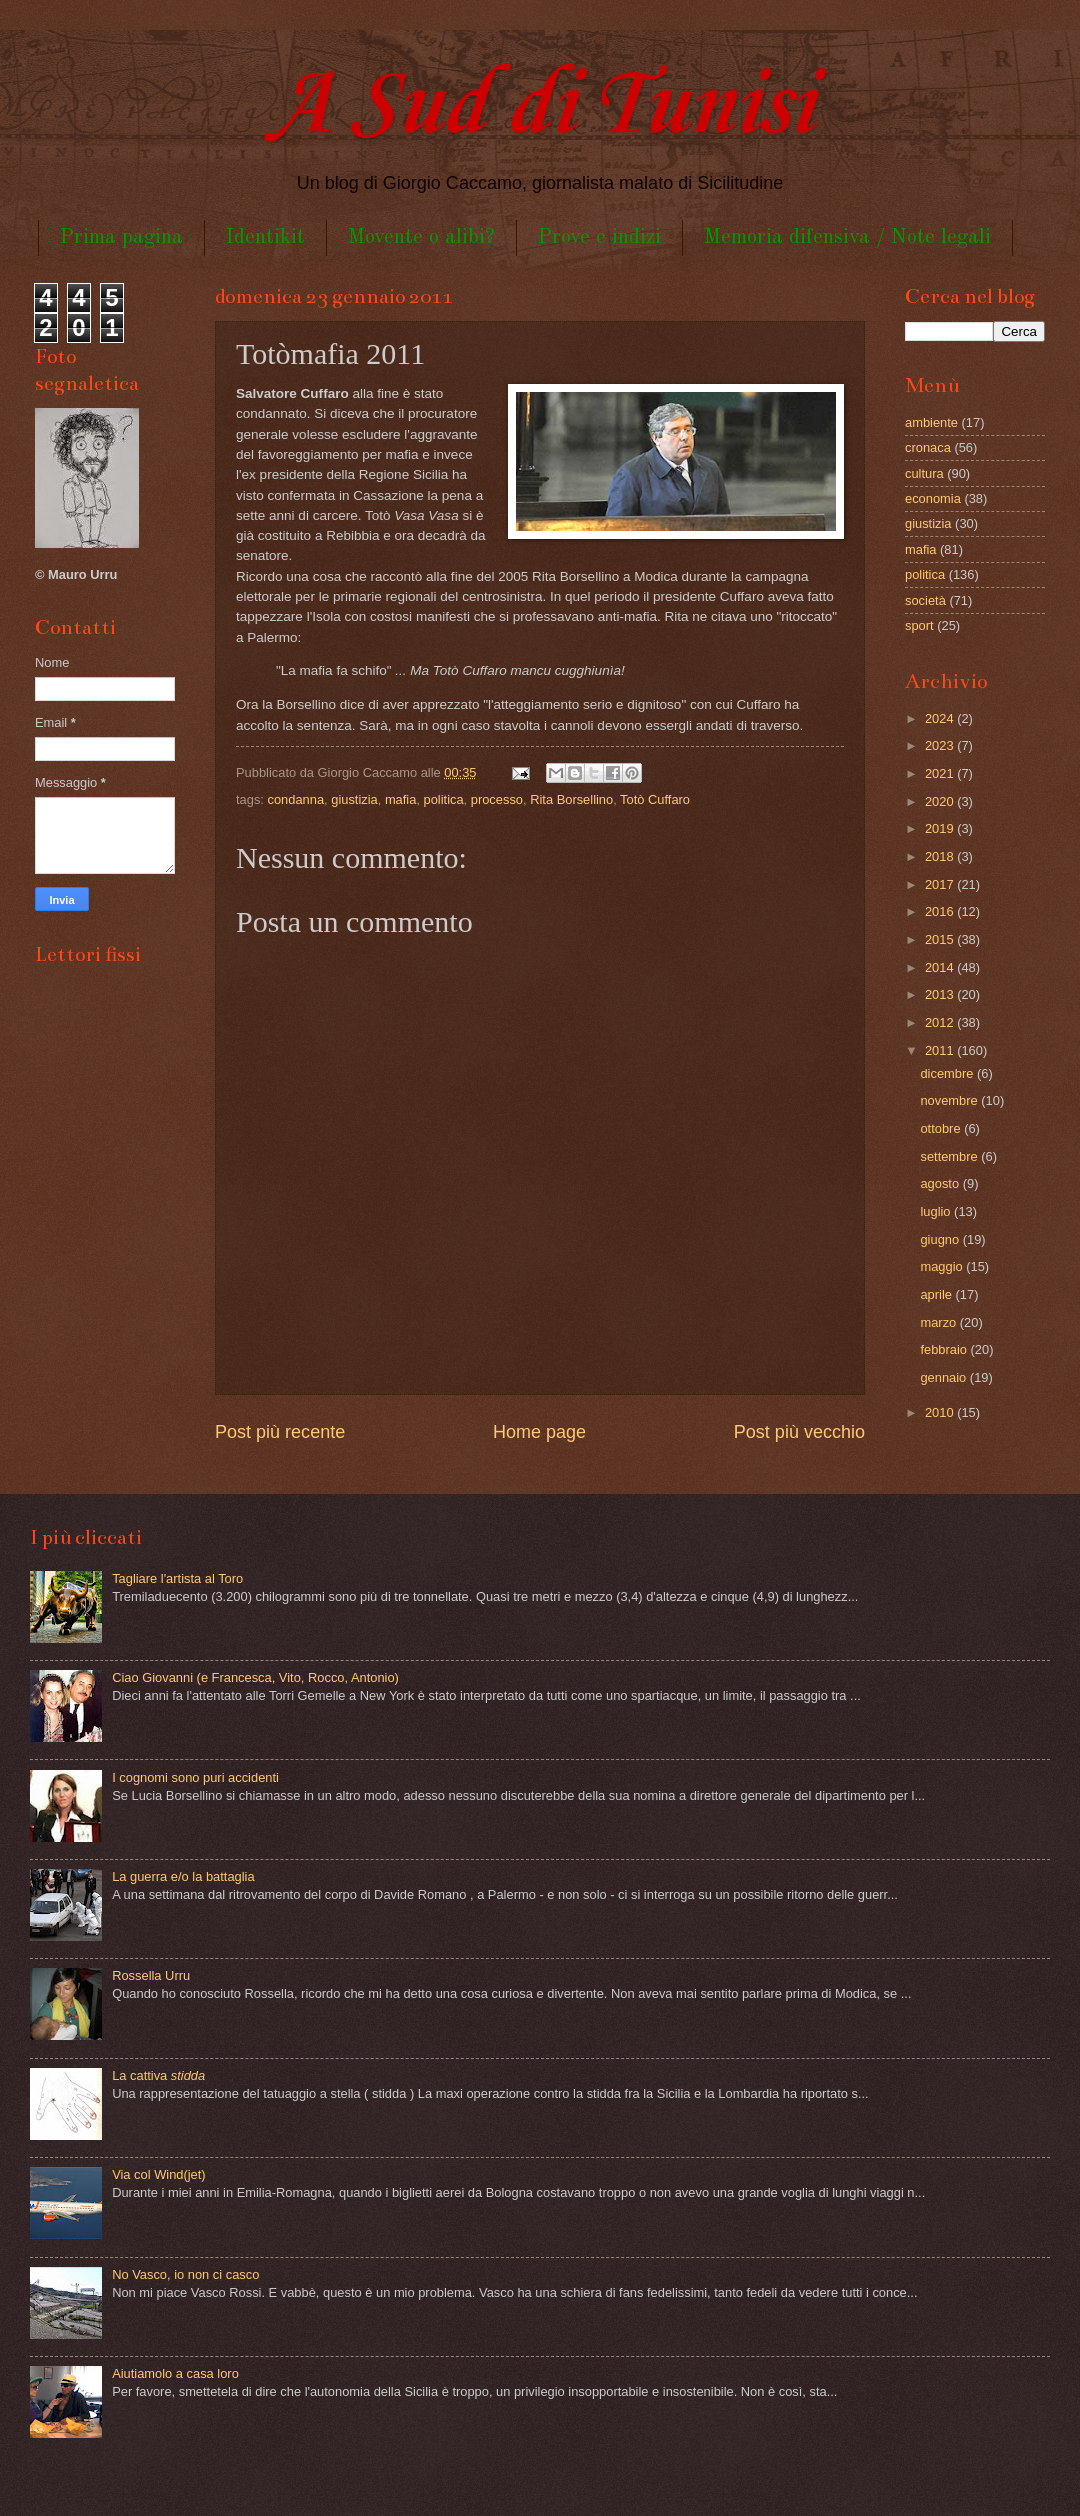  What do you see at coordinates (185, 2274) in the screenshot?
I see `No Vasco, io non ci casco` at bounding box center [185, 2274].